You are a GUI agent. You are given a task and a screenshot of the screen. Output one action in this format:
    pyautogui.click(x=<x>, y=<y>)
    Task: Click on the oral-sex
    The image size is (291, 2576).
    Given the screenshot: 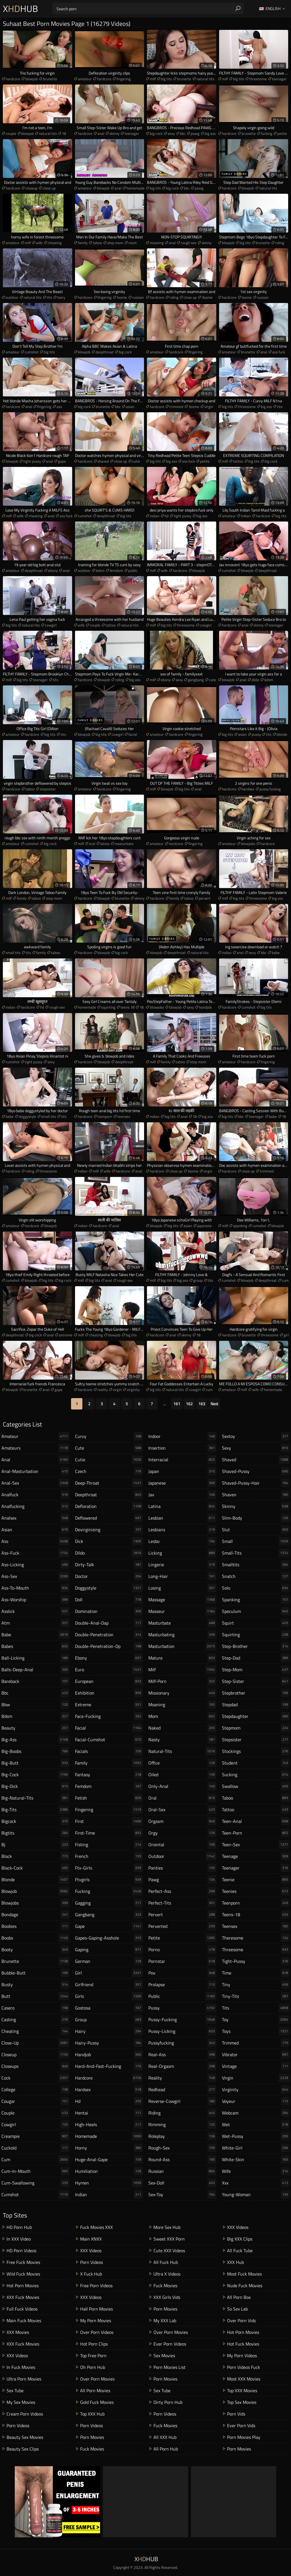 What is the action you would take?
    pyautogui.click(x=182, y=1809)
    